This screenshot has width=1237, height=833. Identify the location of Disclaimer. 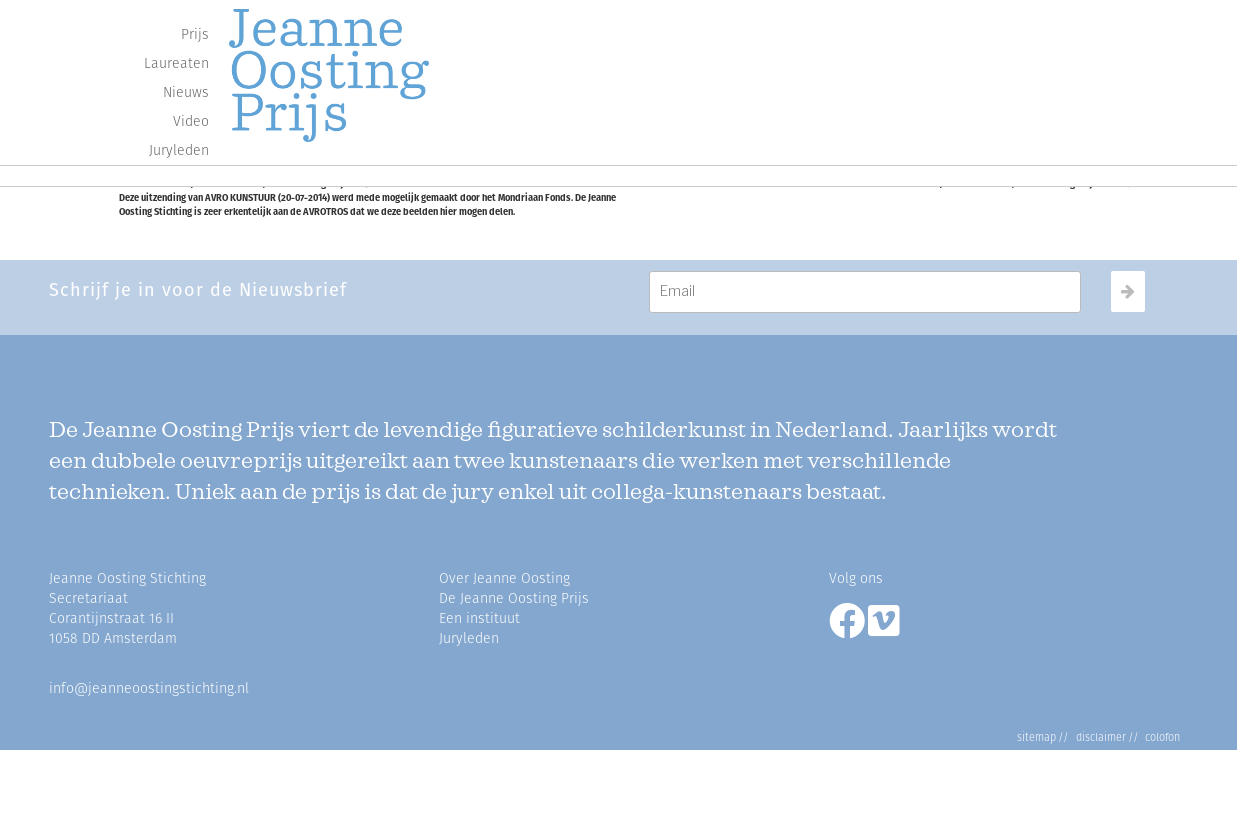
(1098, 737).